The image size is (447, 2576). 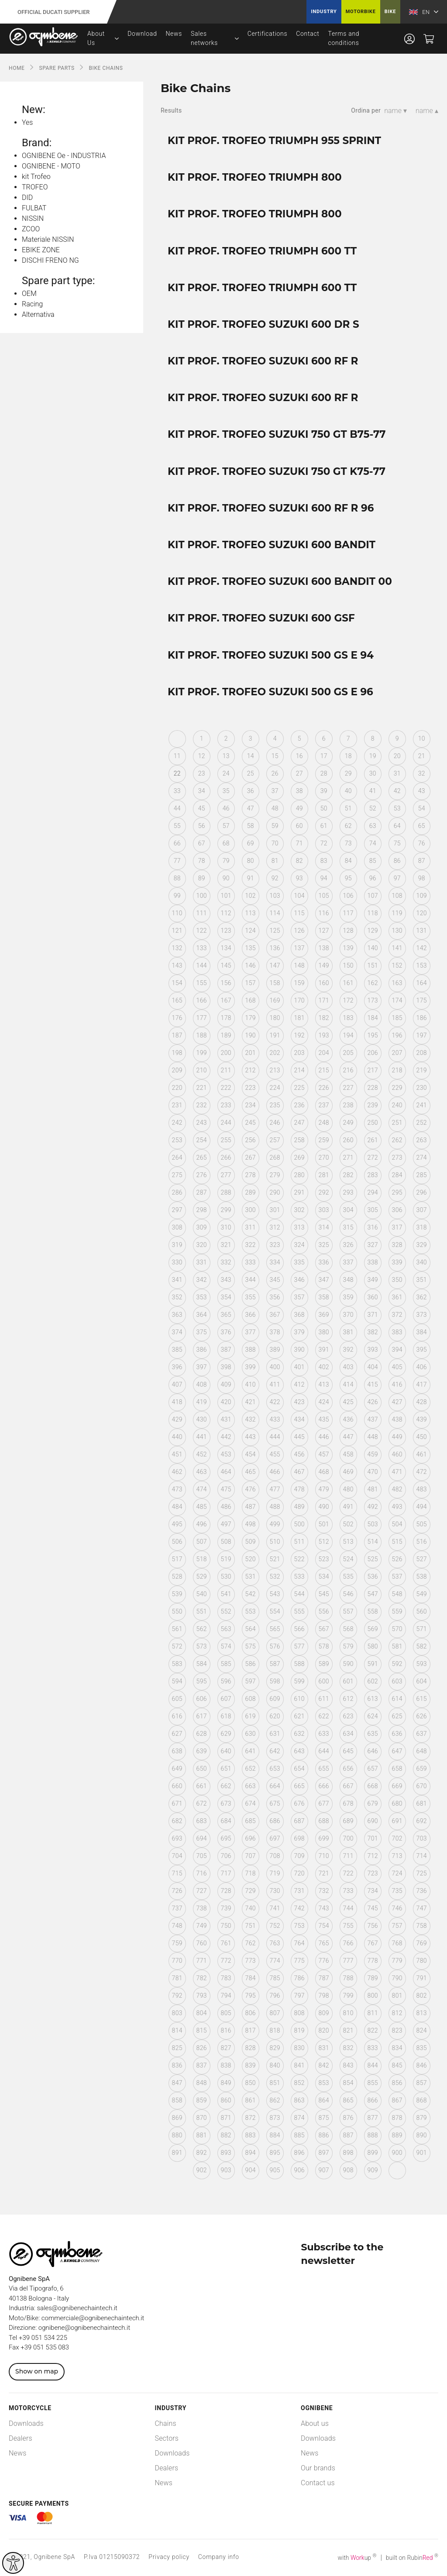 What do you see at coordinates (275, 1297) in the screenshot?
I see `356` at bounding box center [275, 1297].